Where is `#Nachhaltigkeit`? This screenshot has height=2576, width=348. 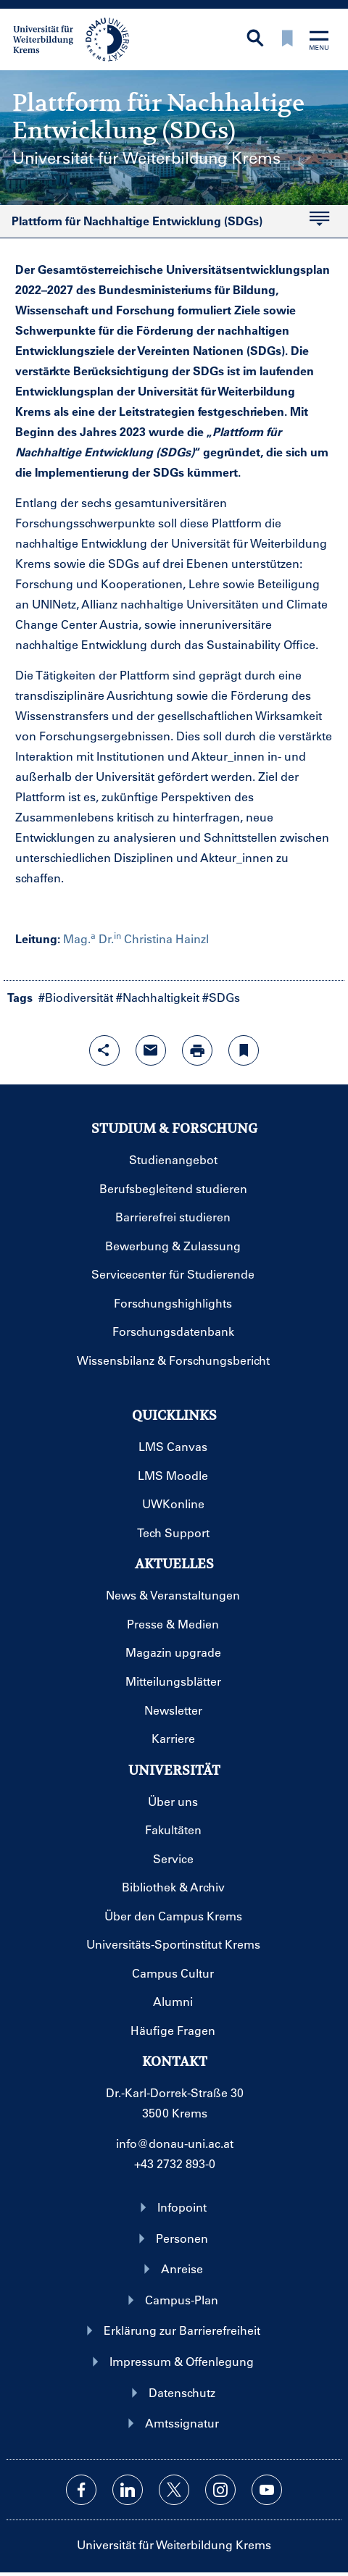 #Nachhaltigkeit is located at coordinates (157, 997).